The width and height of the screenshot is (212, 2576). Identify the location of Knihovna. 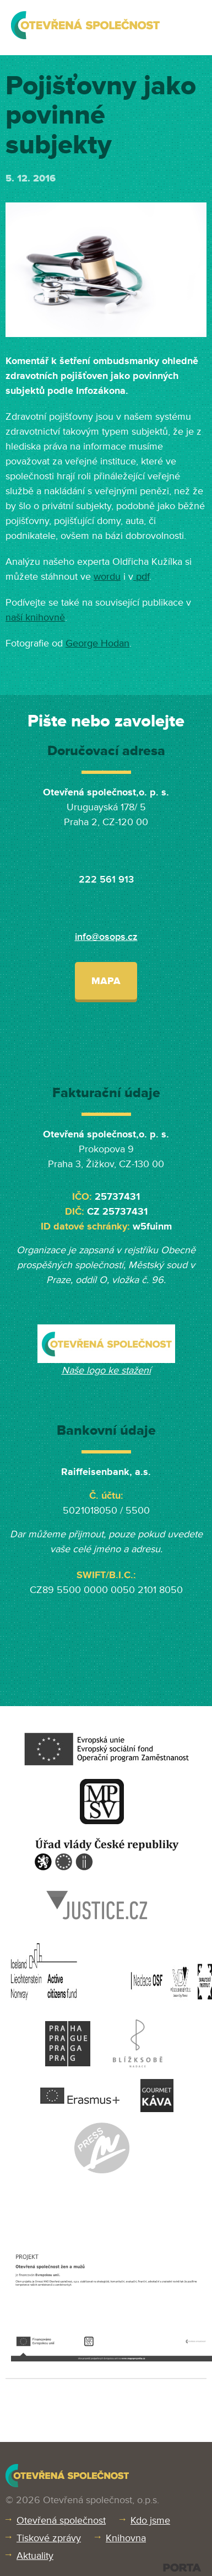
(126, 2538).